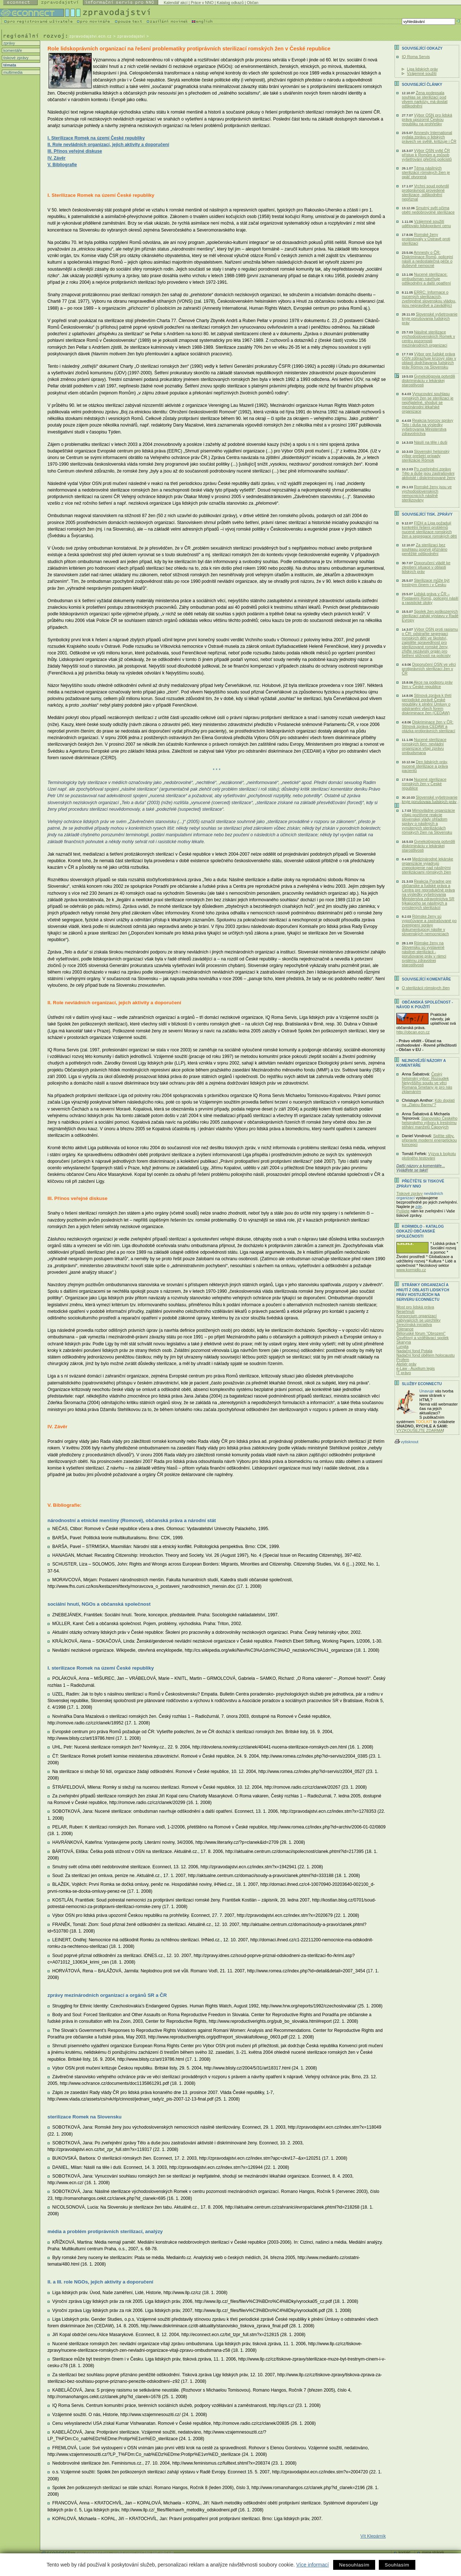 The image size is (461, 2576). I want to click on Smutný svět očima obětí nedobrovolné sterilizace, so click(428, 210).